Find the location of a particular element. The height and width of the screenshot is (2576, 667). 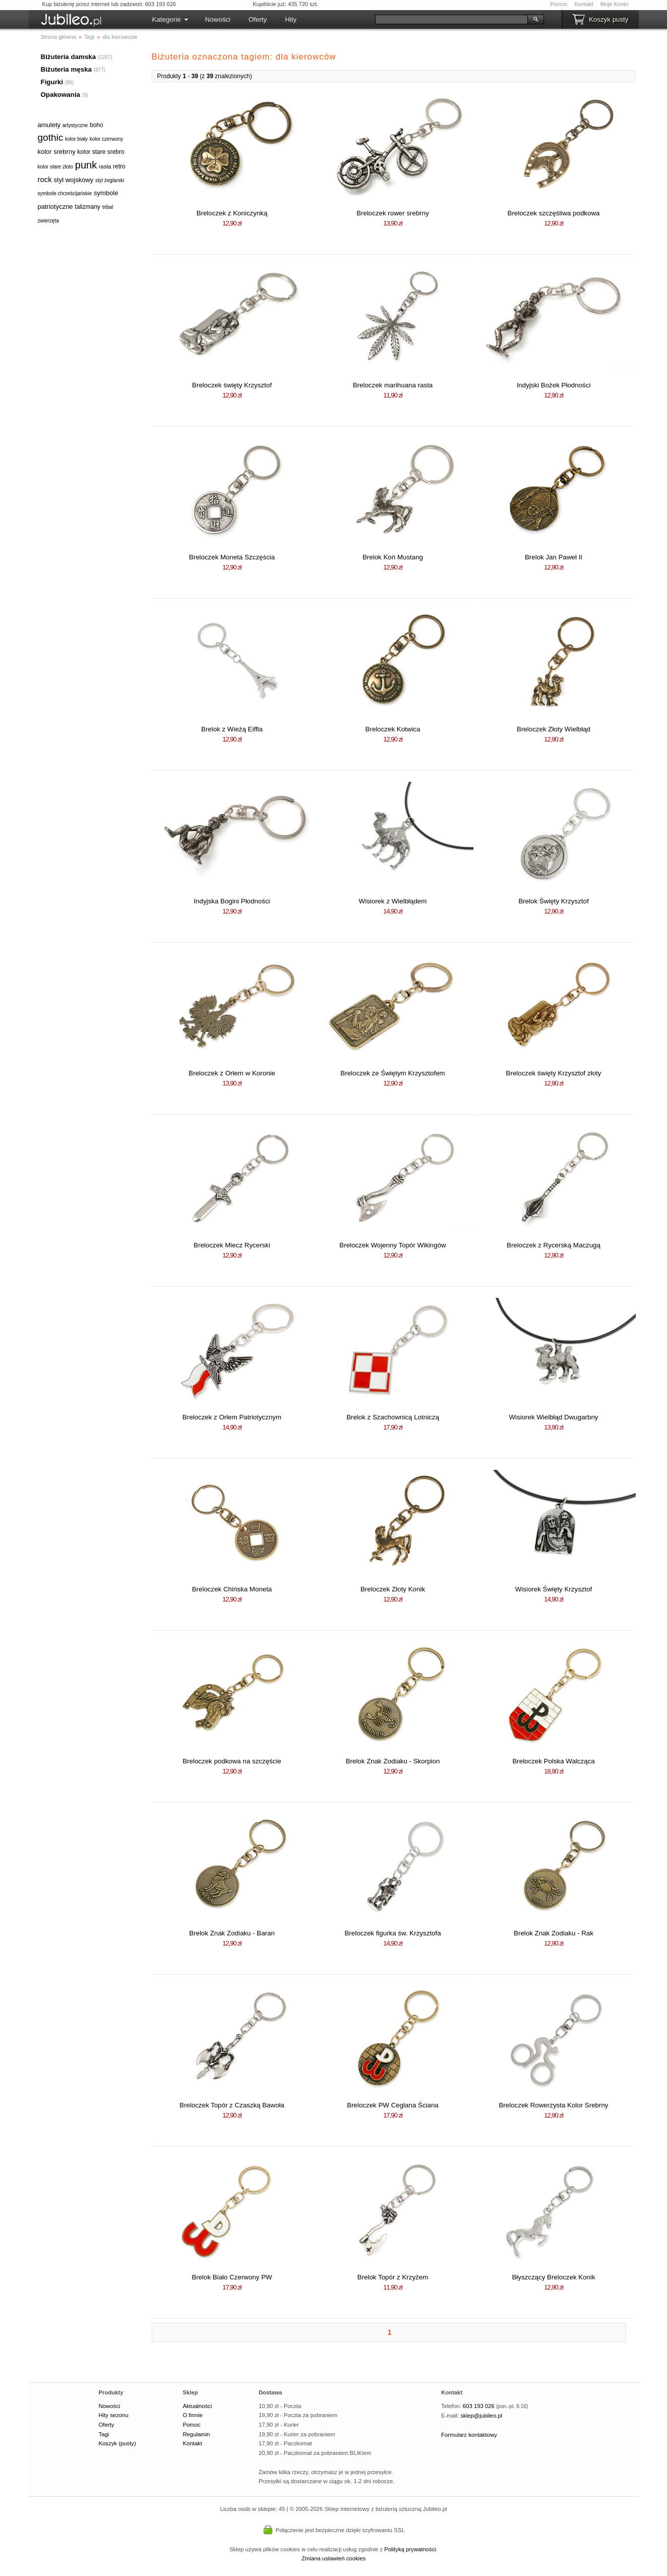

Kontakt is located at coordinates (583, 4).